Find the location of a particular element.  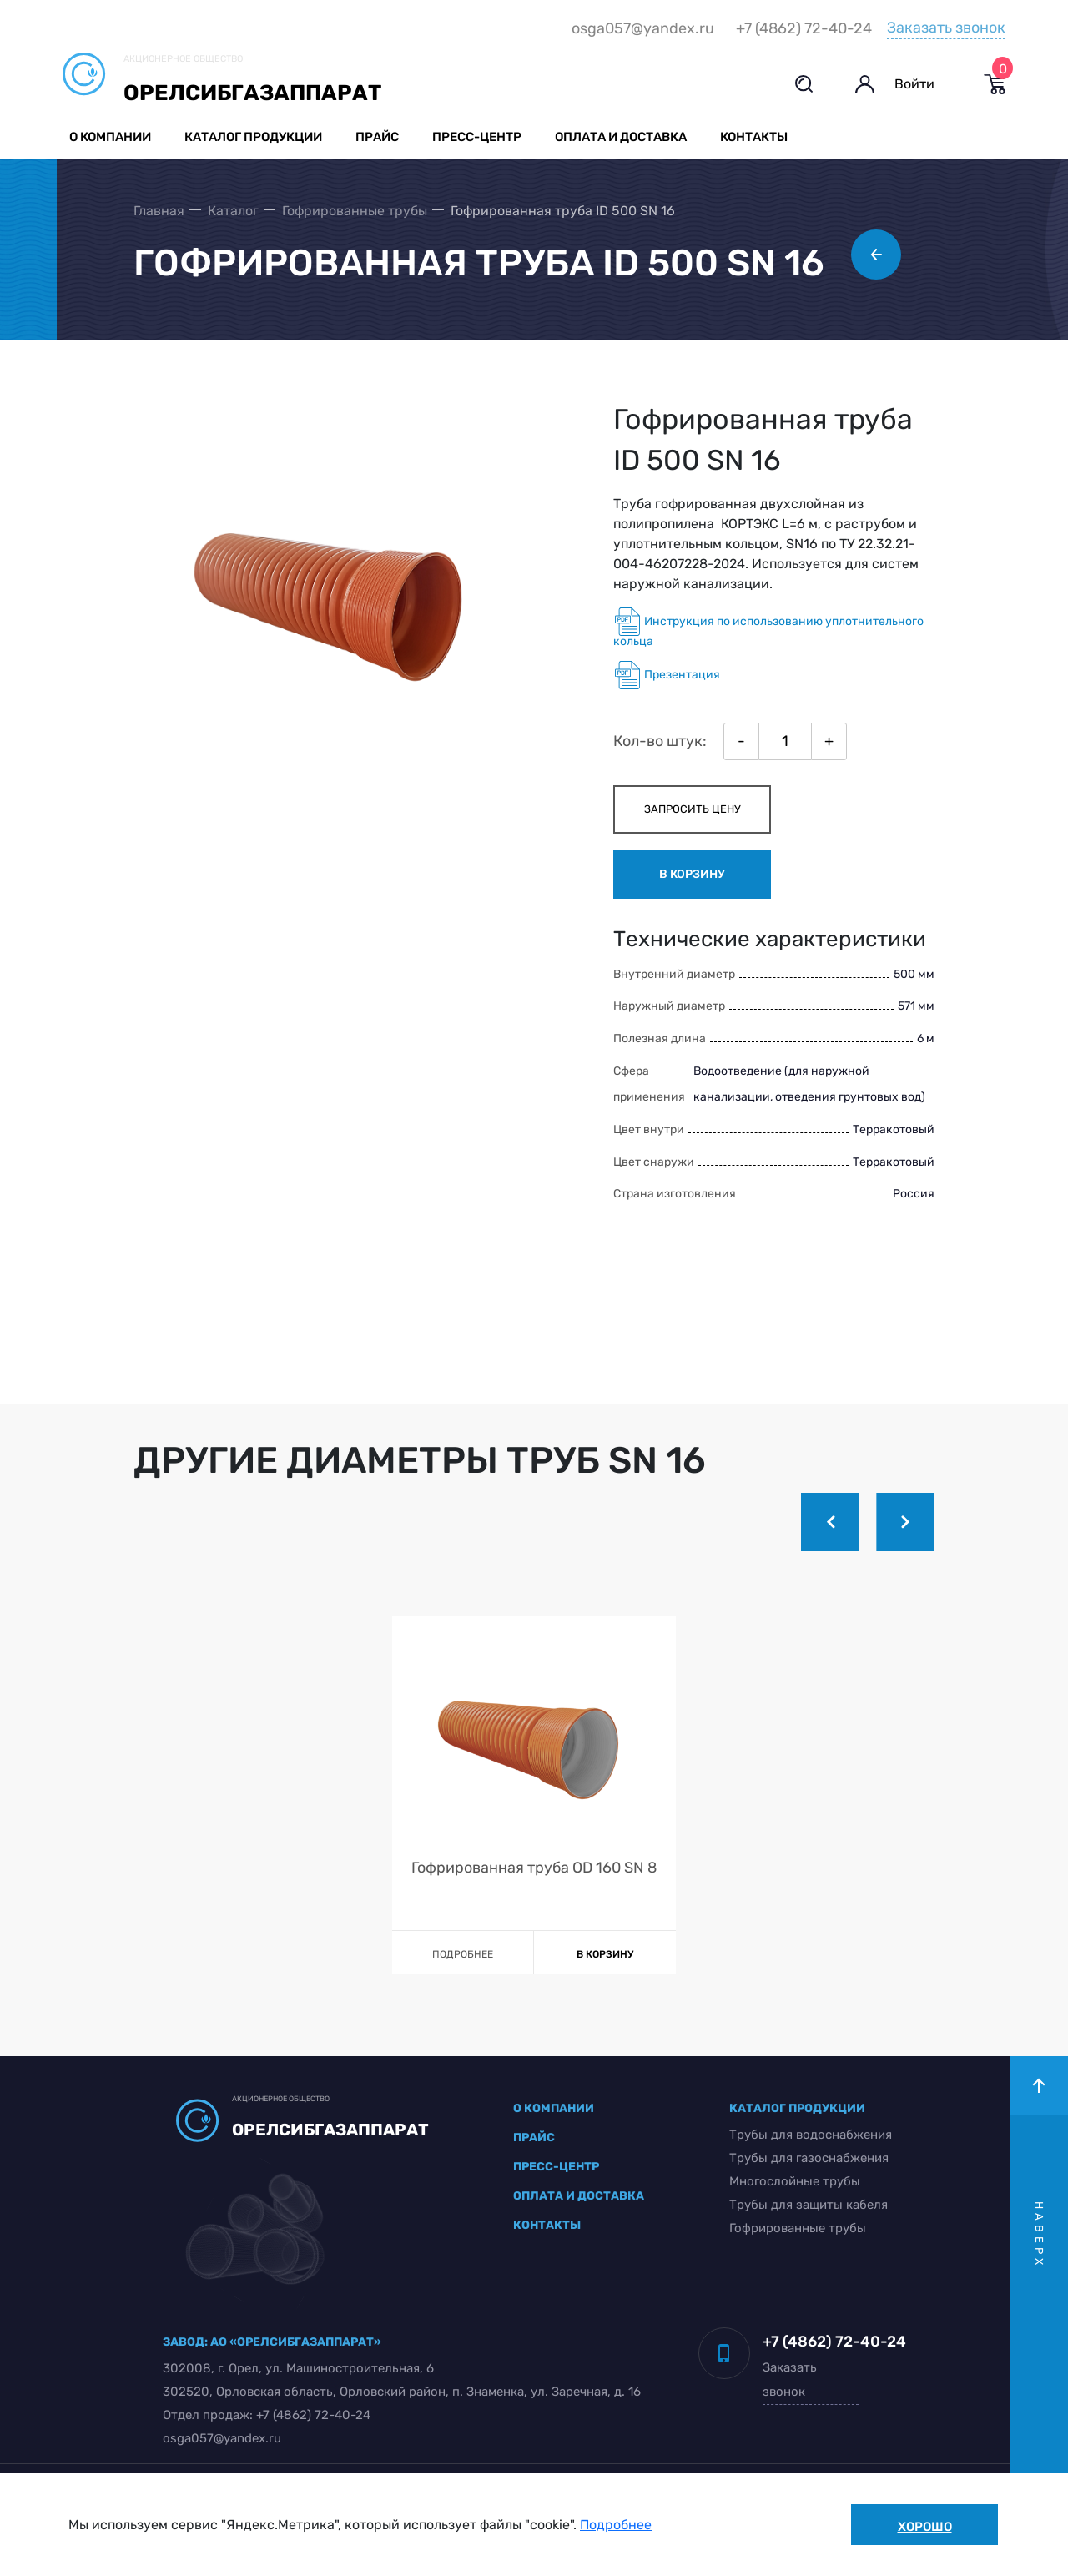

Гофрированные трубы is located at coordinates (797, 2228).